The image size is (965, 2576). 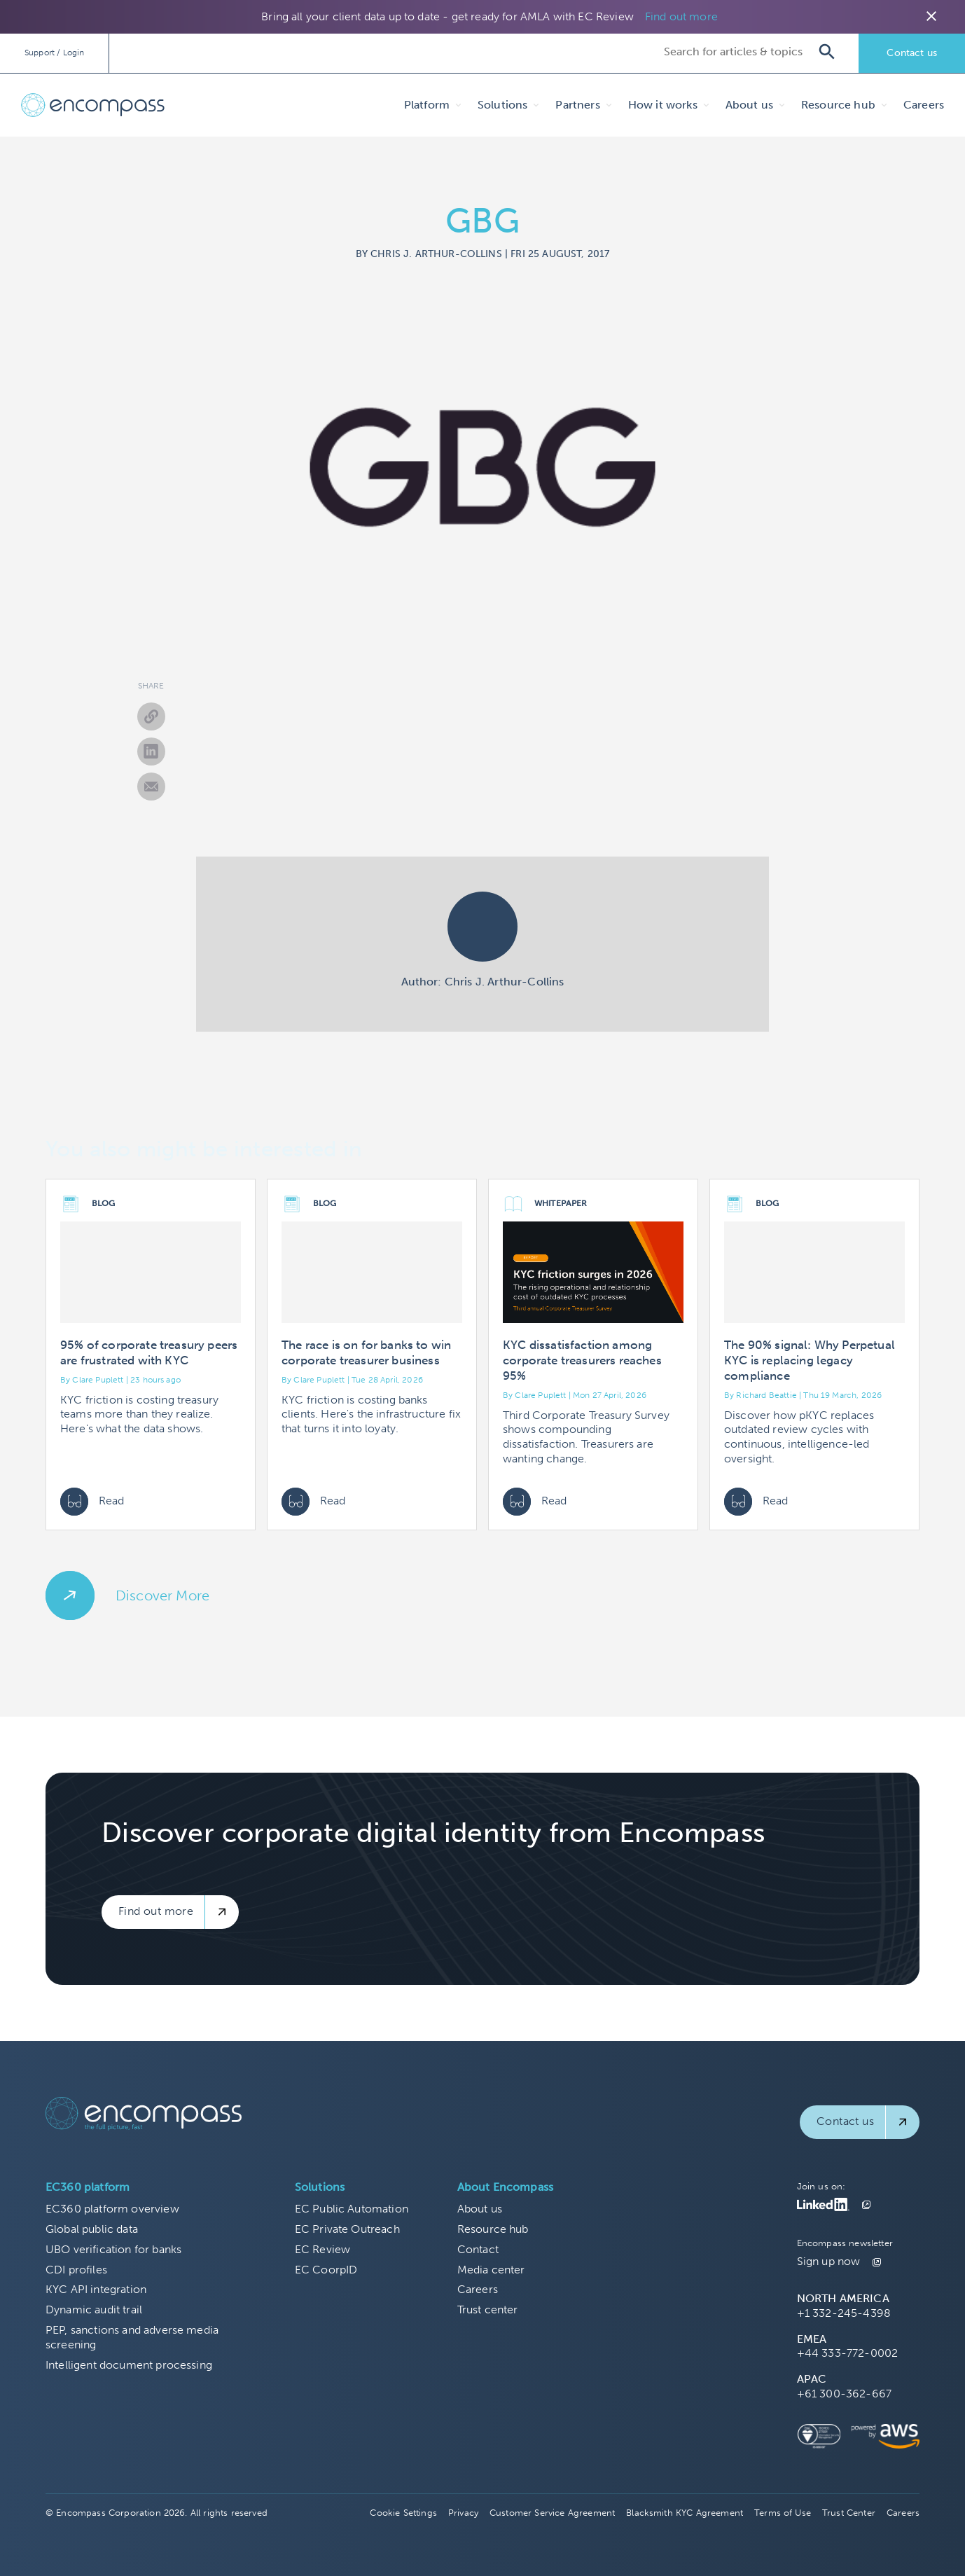 I want to click on KYC API integration, so click(x=96, y=2289).